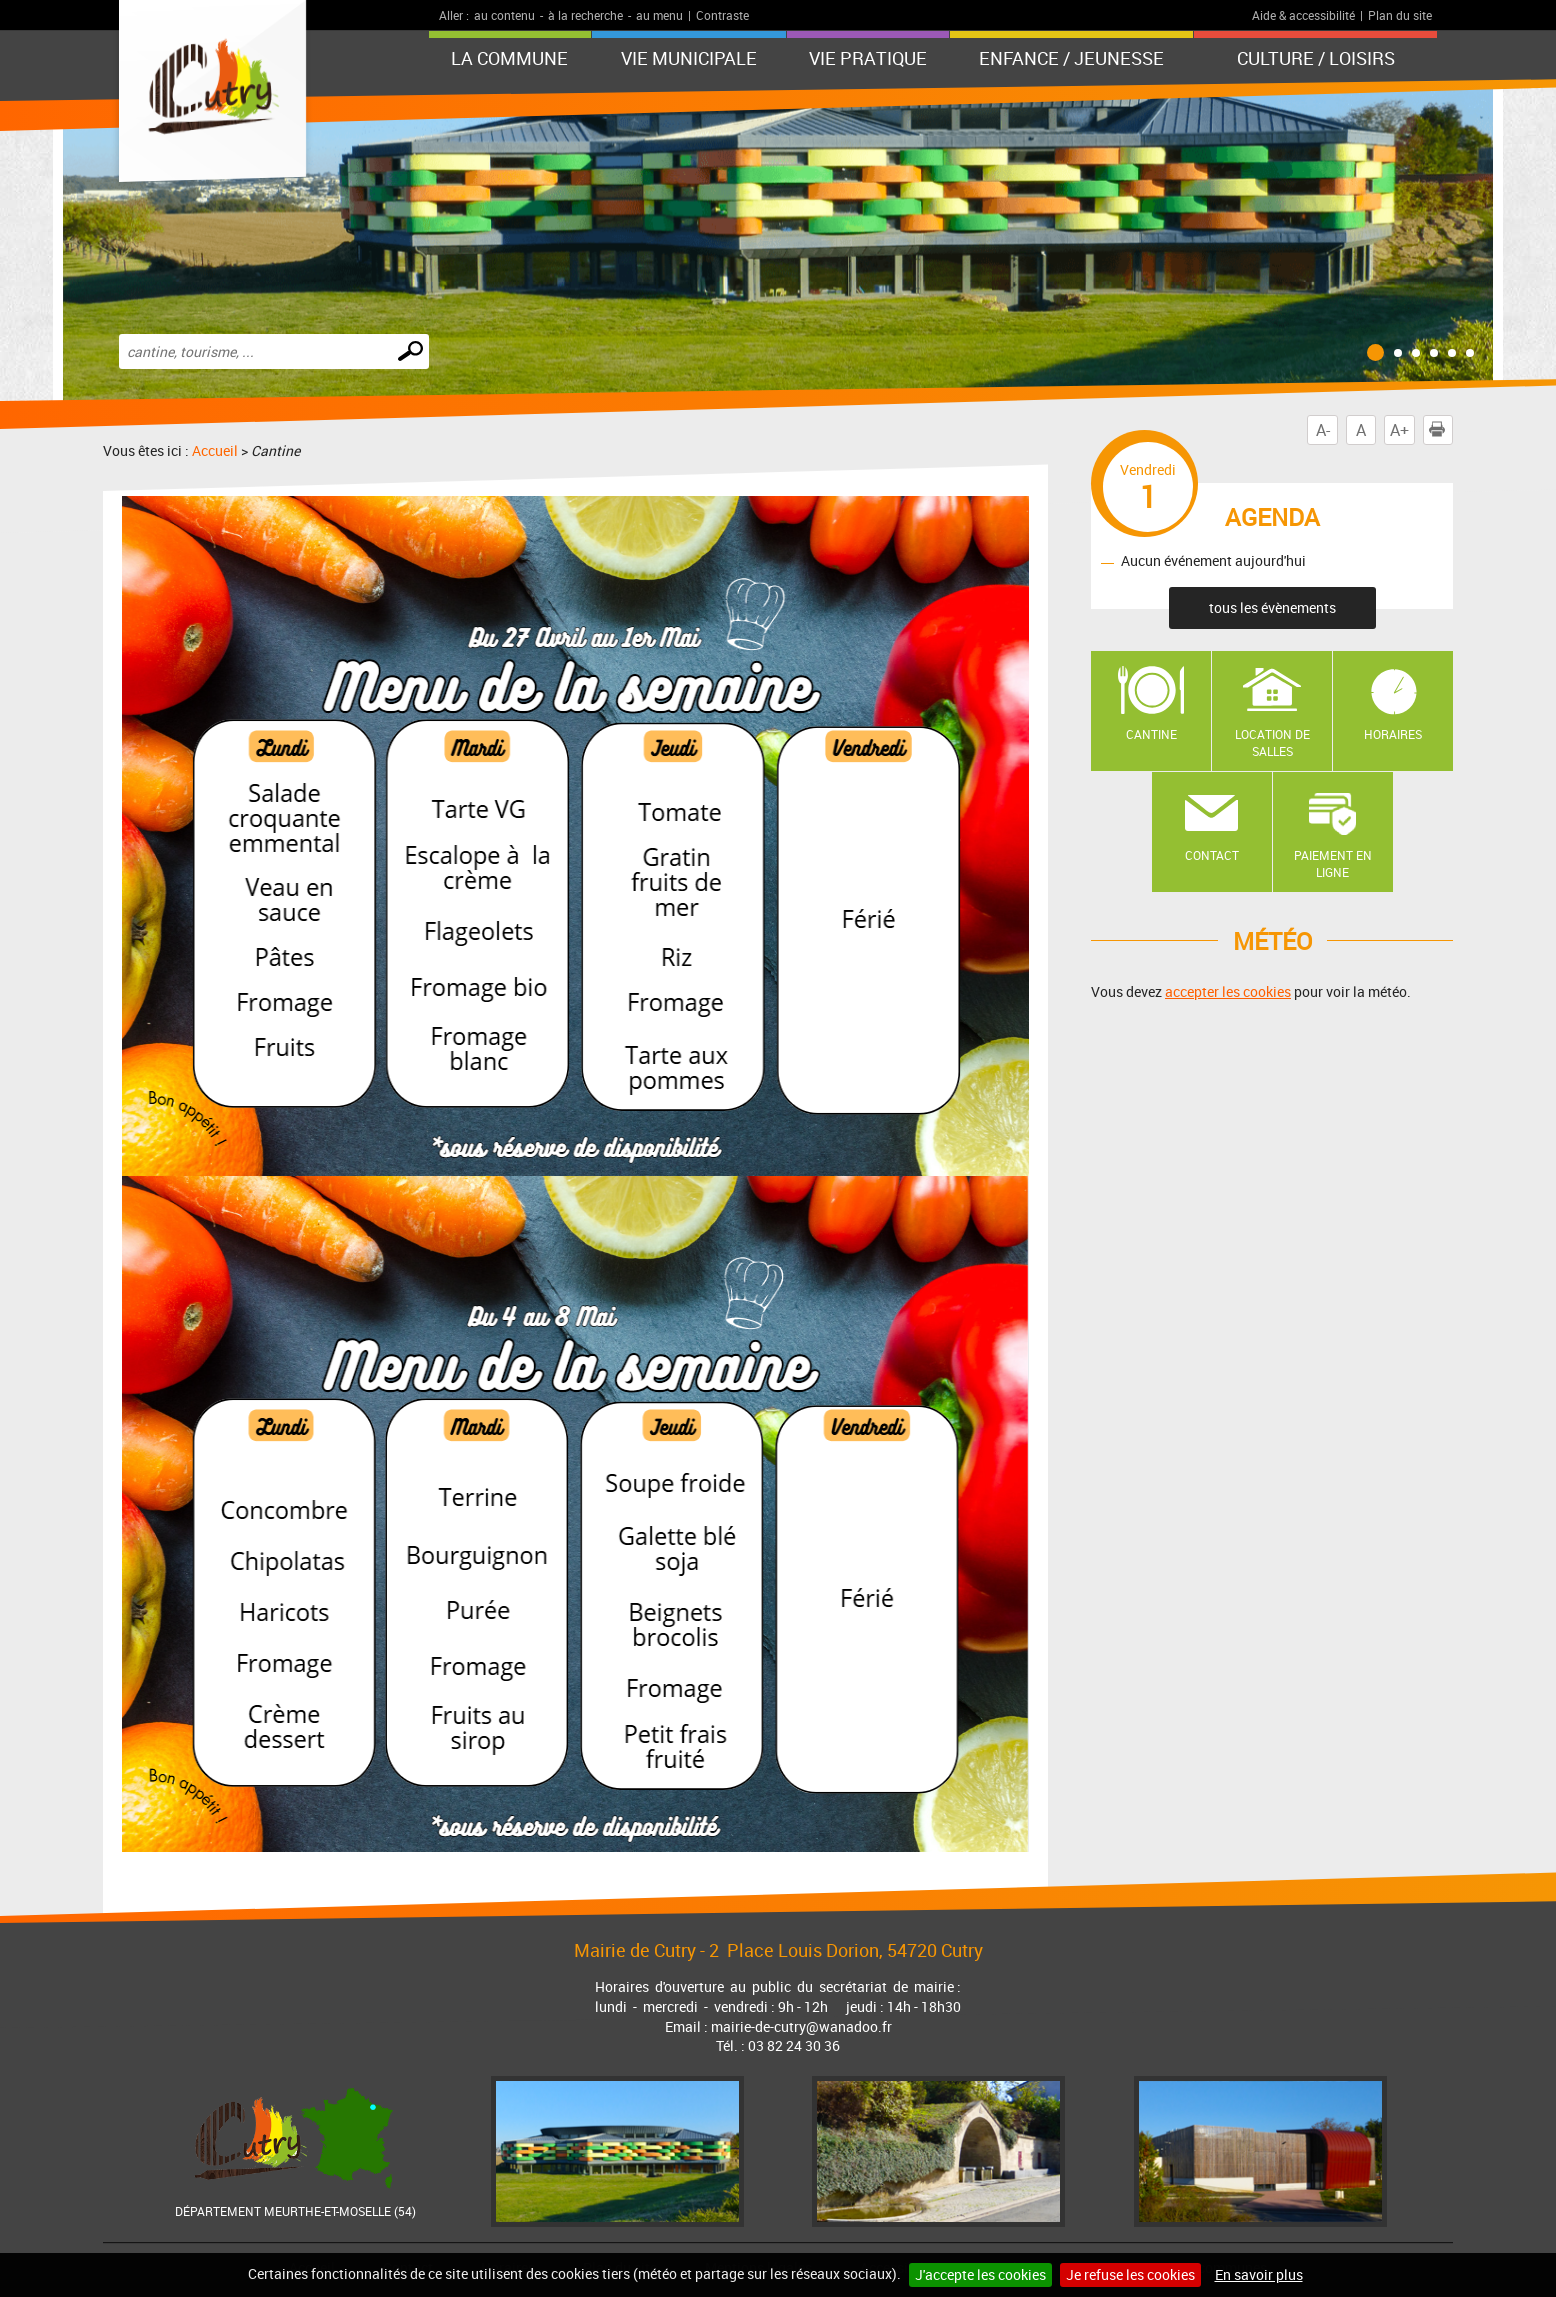  I want to click on Culture / Loisirs, so click(1316, 58).